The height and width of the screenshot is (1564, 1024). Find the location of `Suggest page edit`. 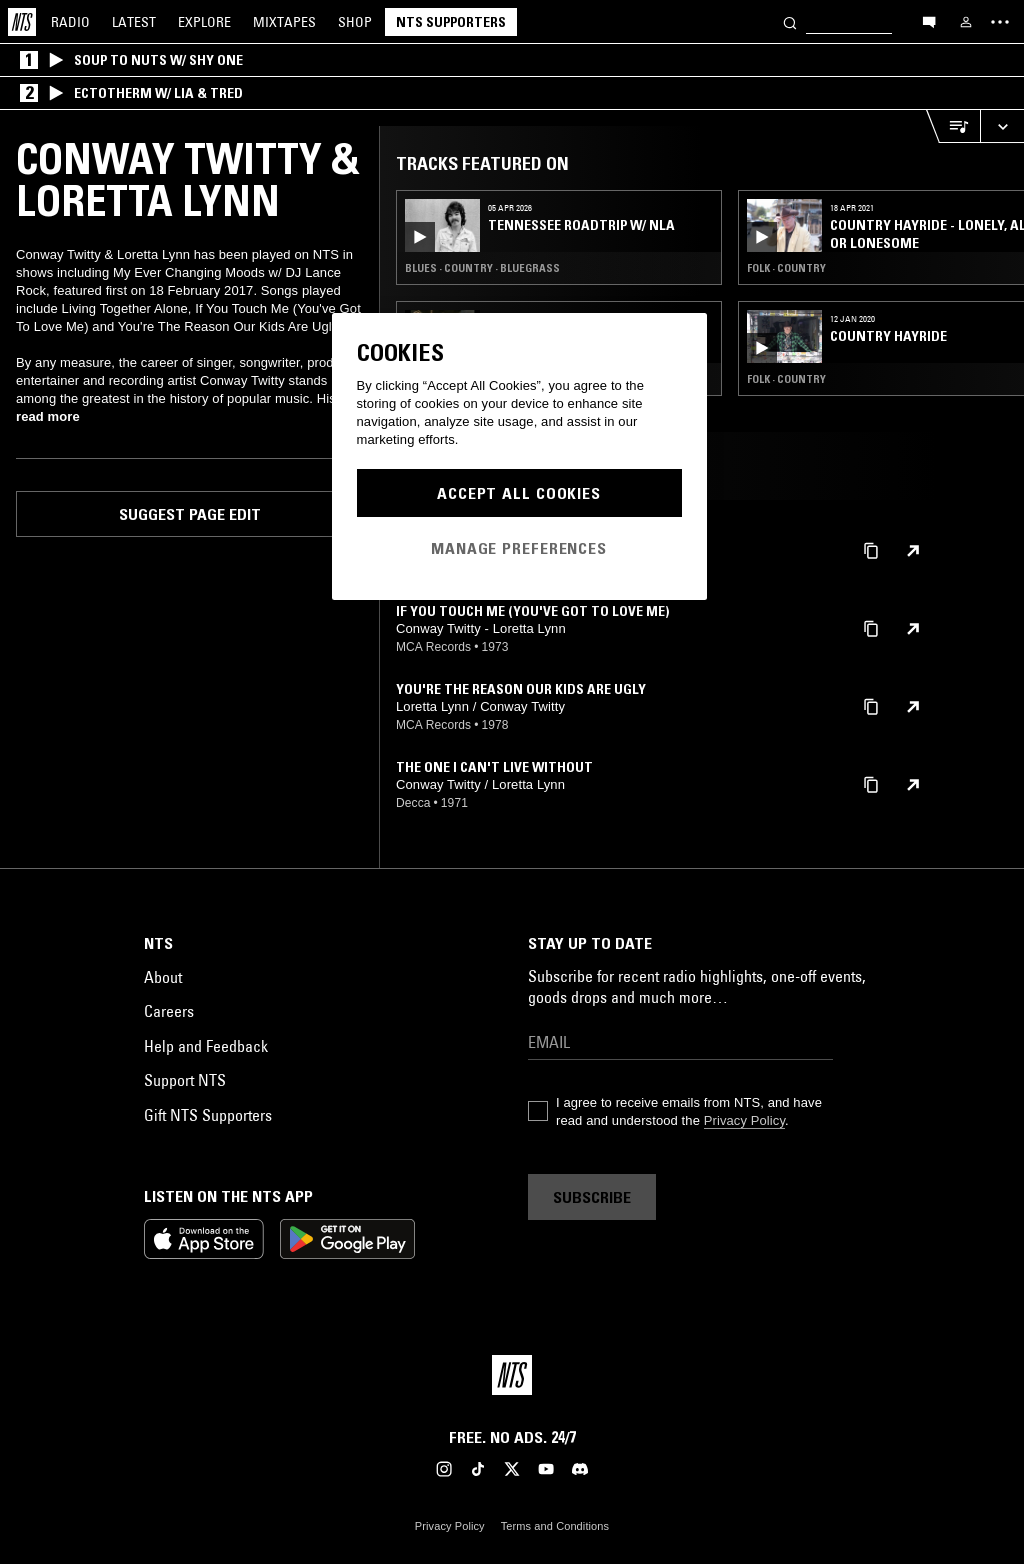

Suggest page edit is located at coordinates (190, 514).